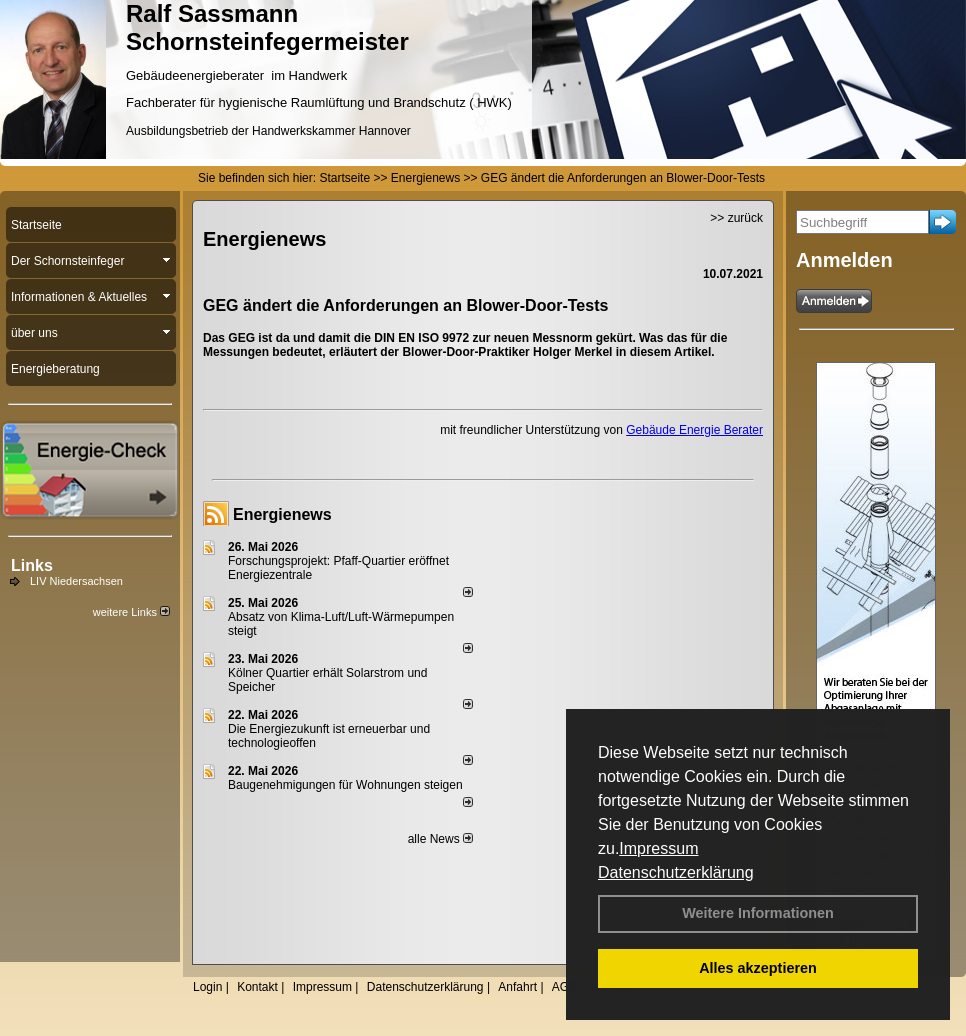 This screenshot has width=966, height=1036. I want to click on Gebäude Energie Berater, so click(694, 430).